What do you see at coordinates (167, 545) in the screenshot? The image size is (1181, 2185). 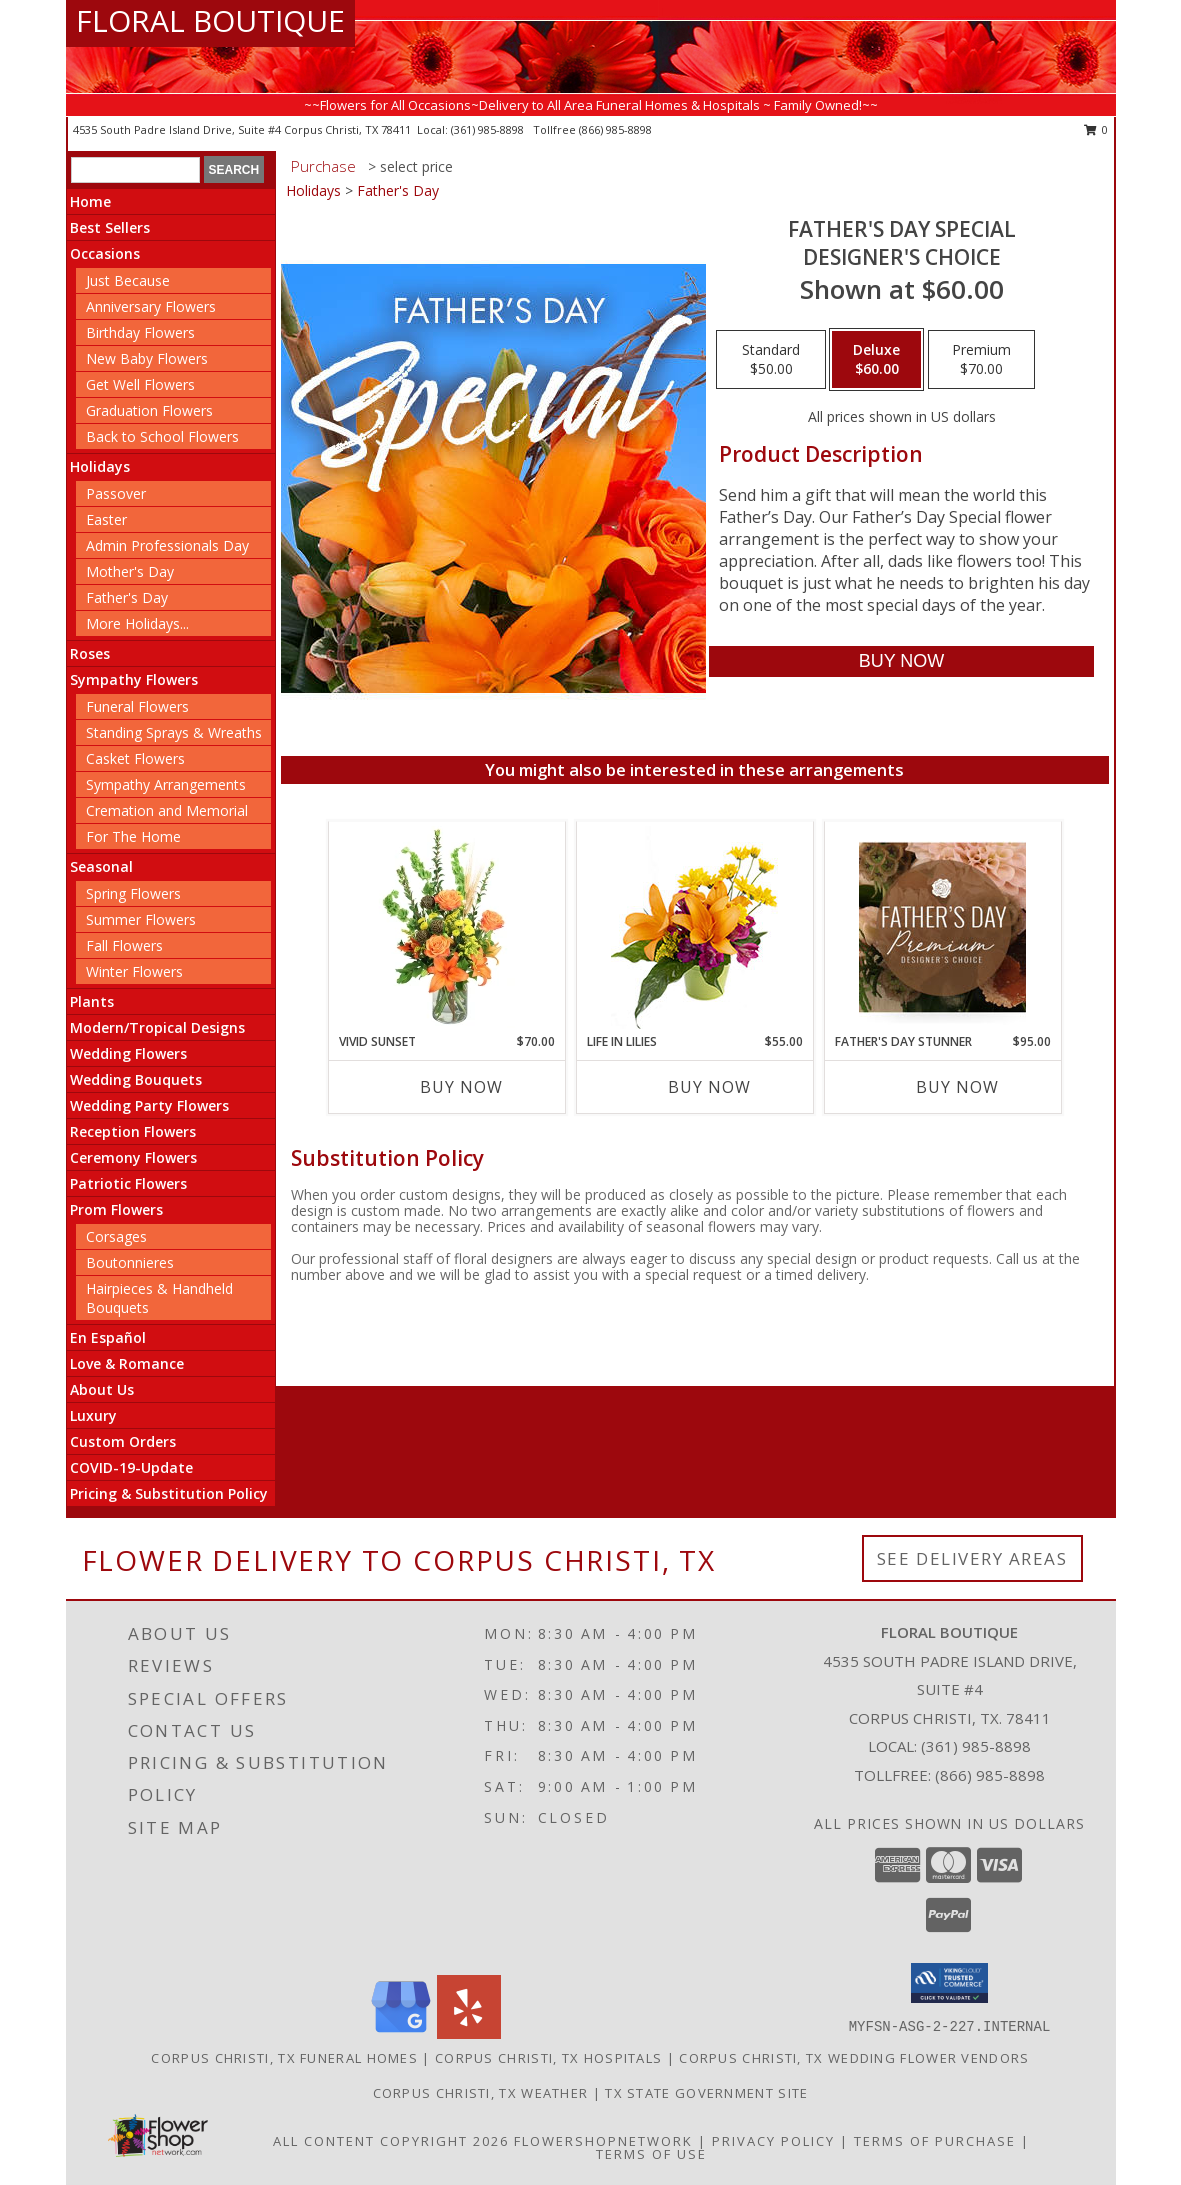 I see `Admin Professionals Day` at bounding box center [167, 545].